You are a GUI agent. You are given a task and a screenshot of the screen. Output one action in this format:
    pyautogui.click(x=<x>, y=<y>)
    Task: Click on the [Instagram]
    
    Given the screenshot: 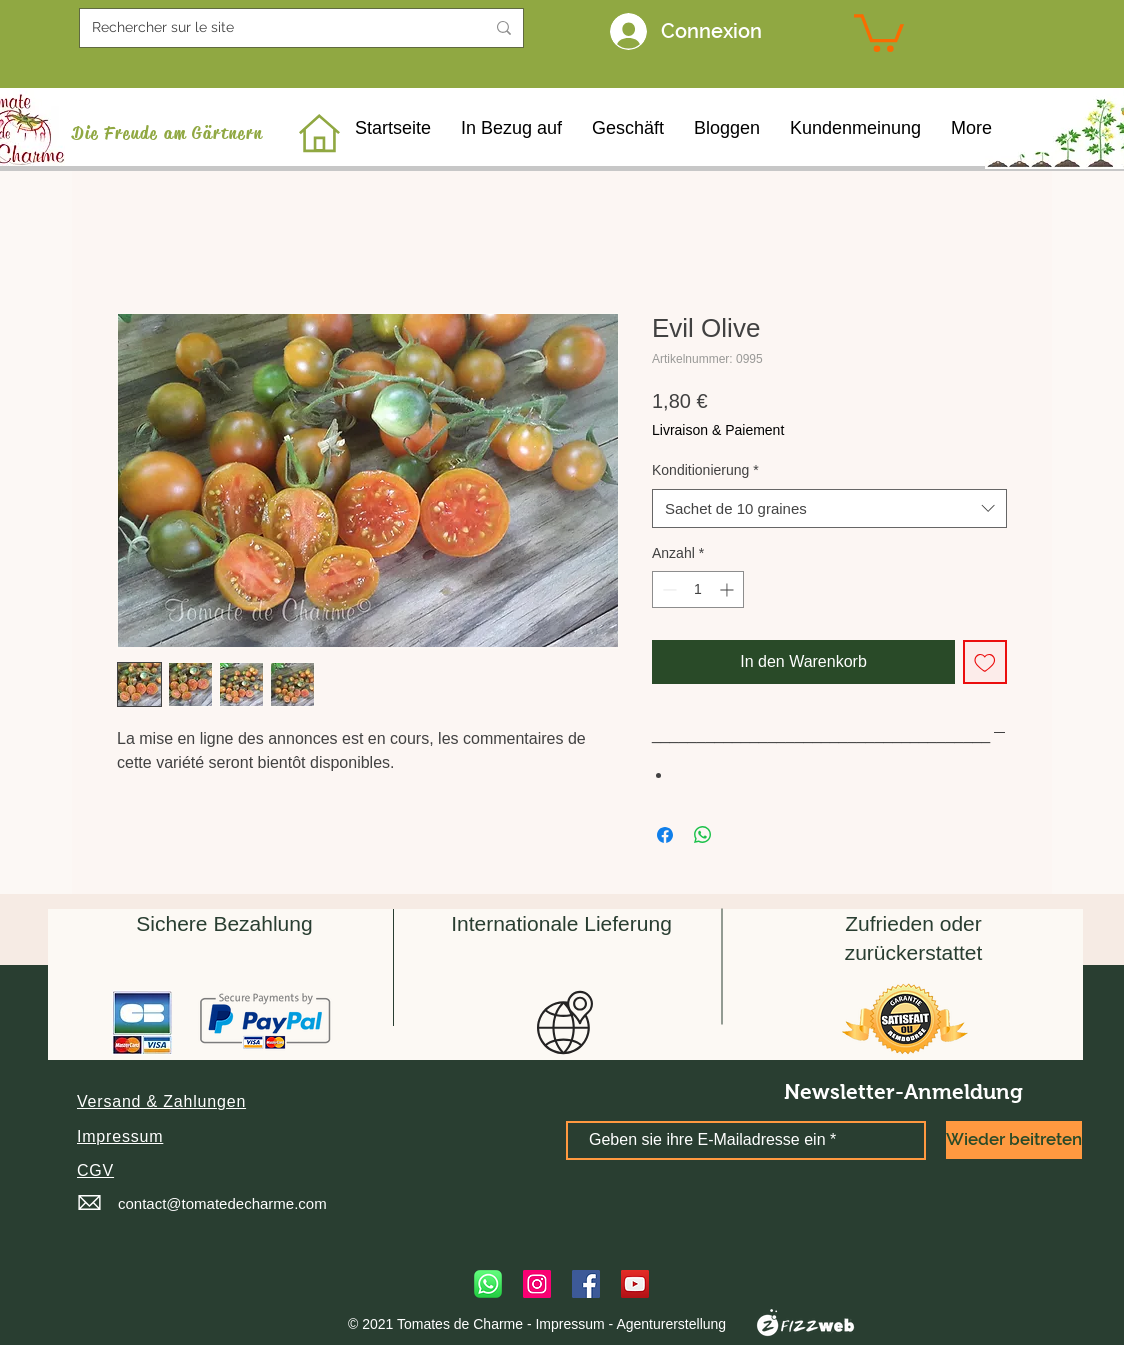 What is the action you would take?
    pyautogui.click(x=537, y=1284)
    